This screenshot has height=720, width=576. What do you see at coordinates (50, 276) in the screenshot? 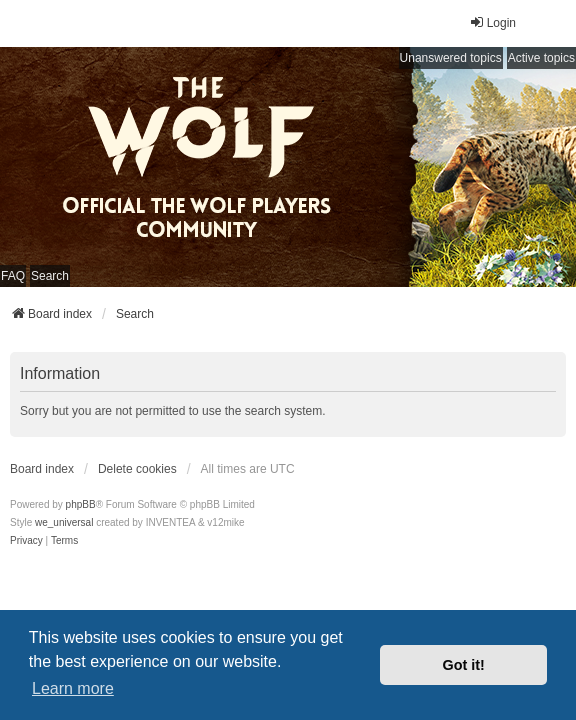
I see `Search [menuitem]` at bounding box center [50, 276].